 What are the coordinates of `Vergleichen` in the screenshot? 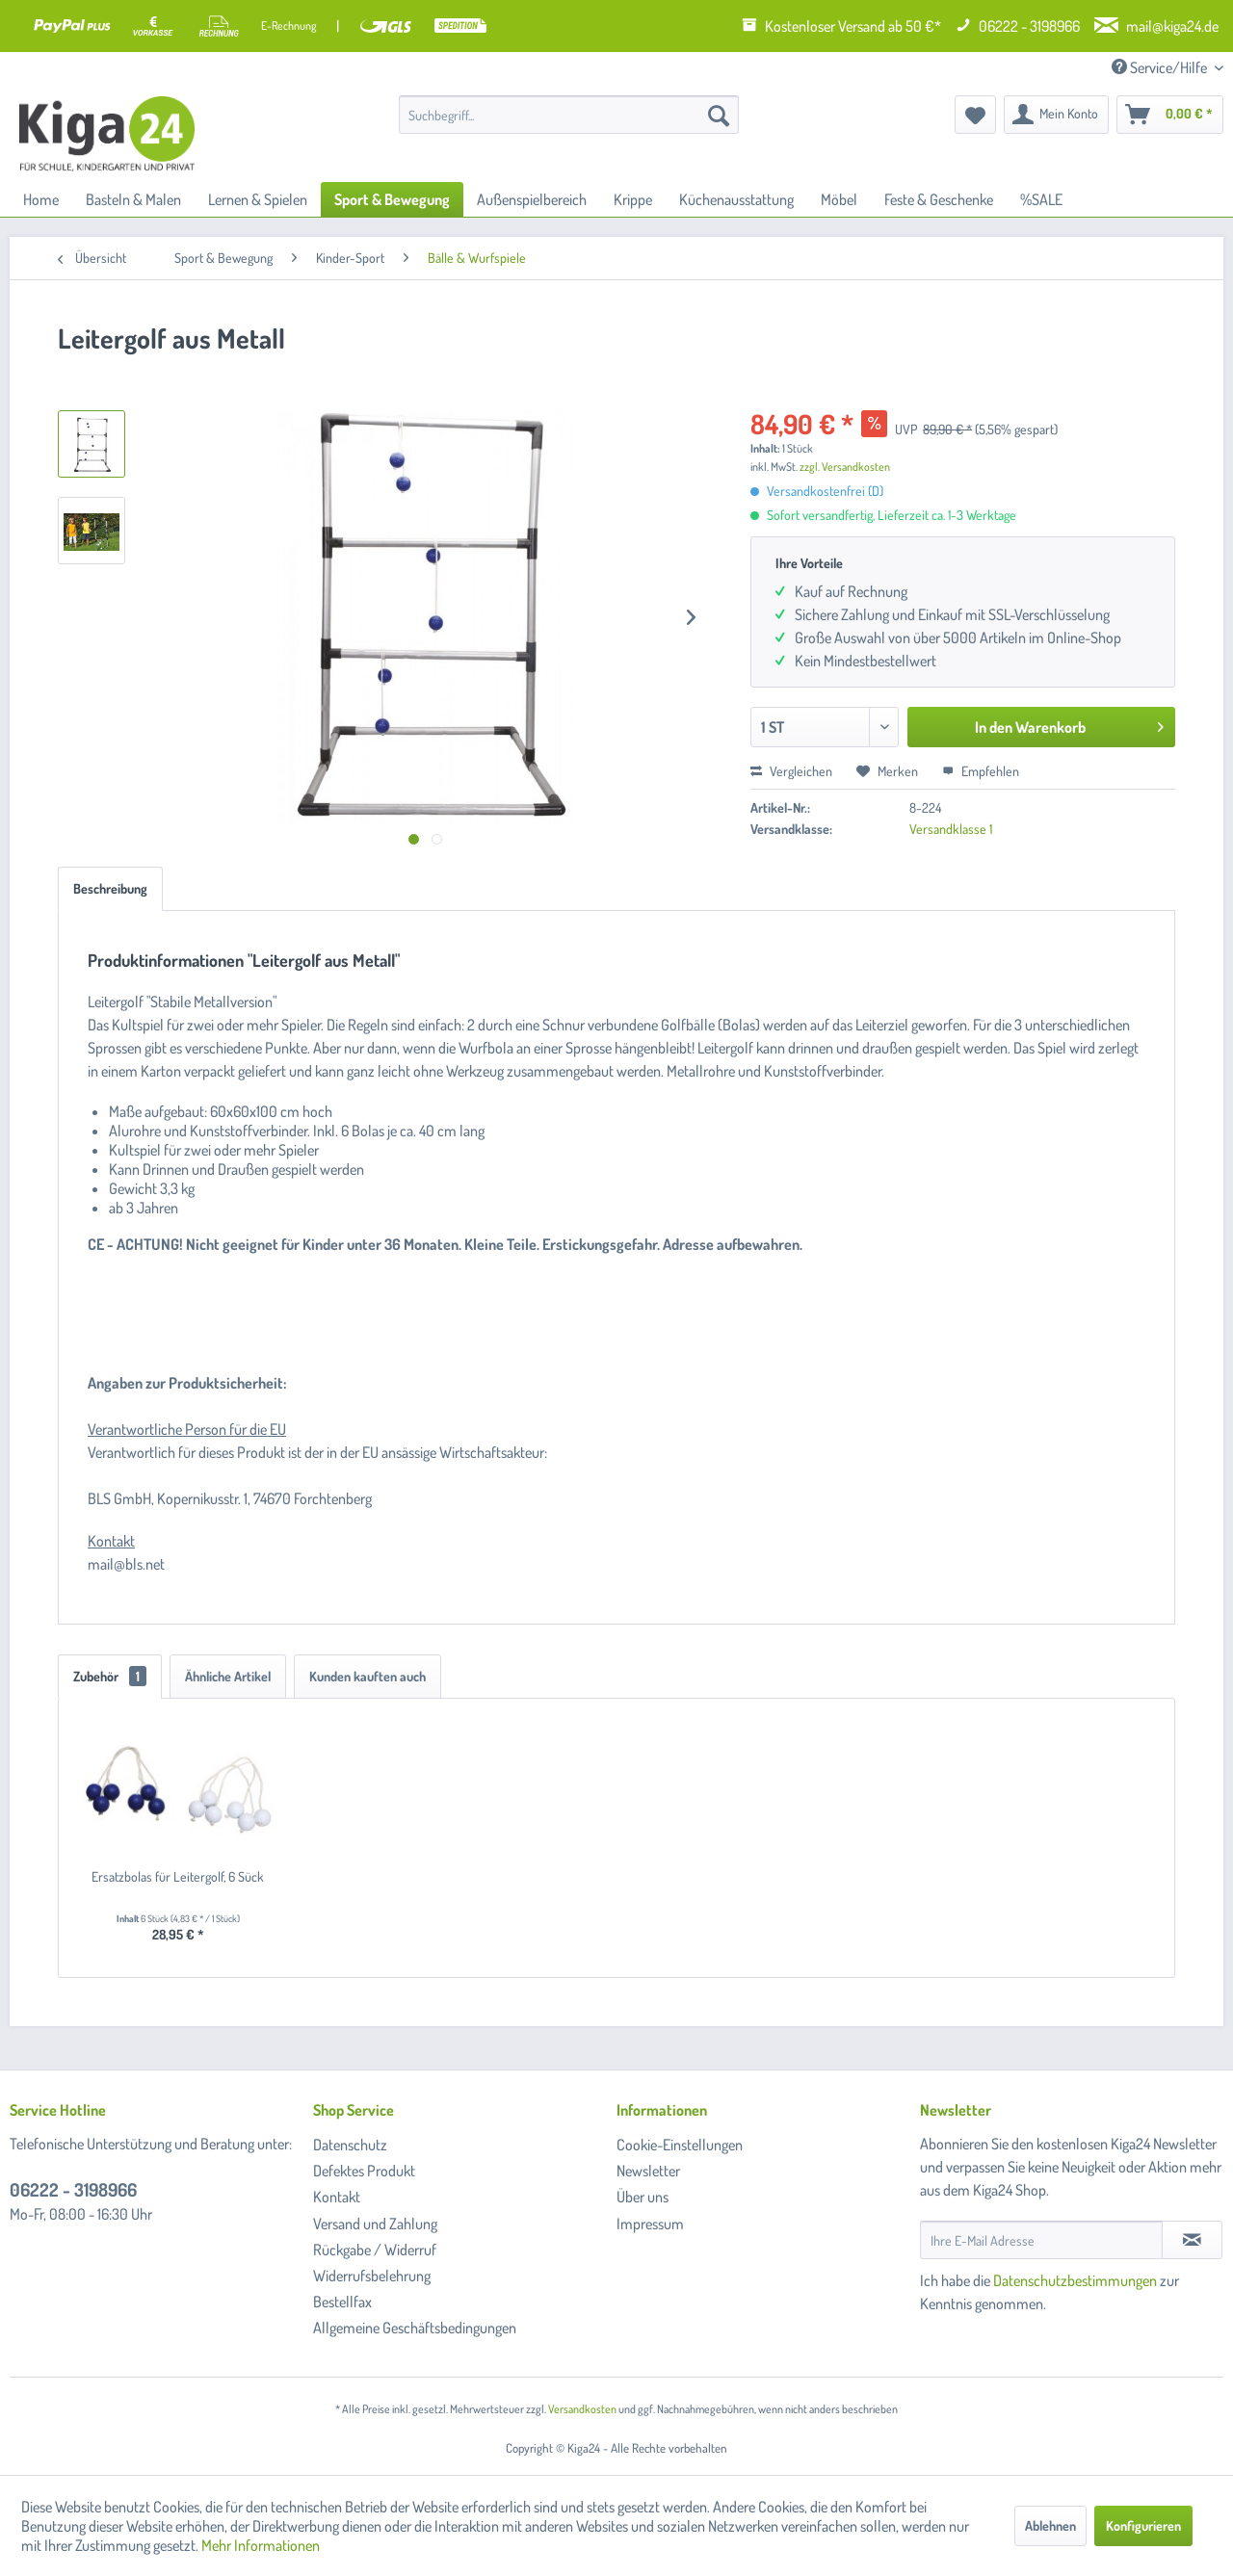 It's located at (791, 771).